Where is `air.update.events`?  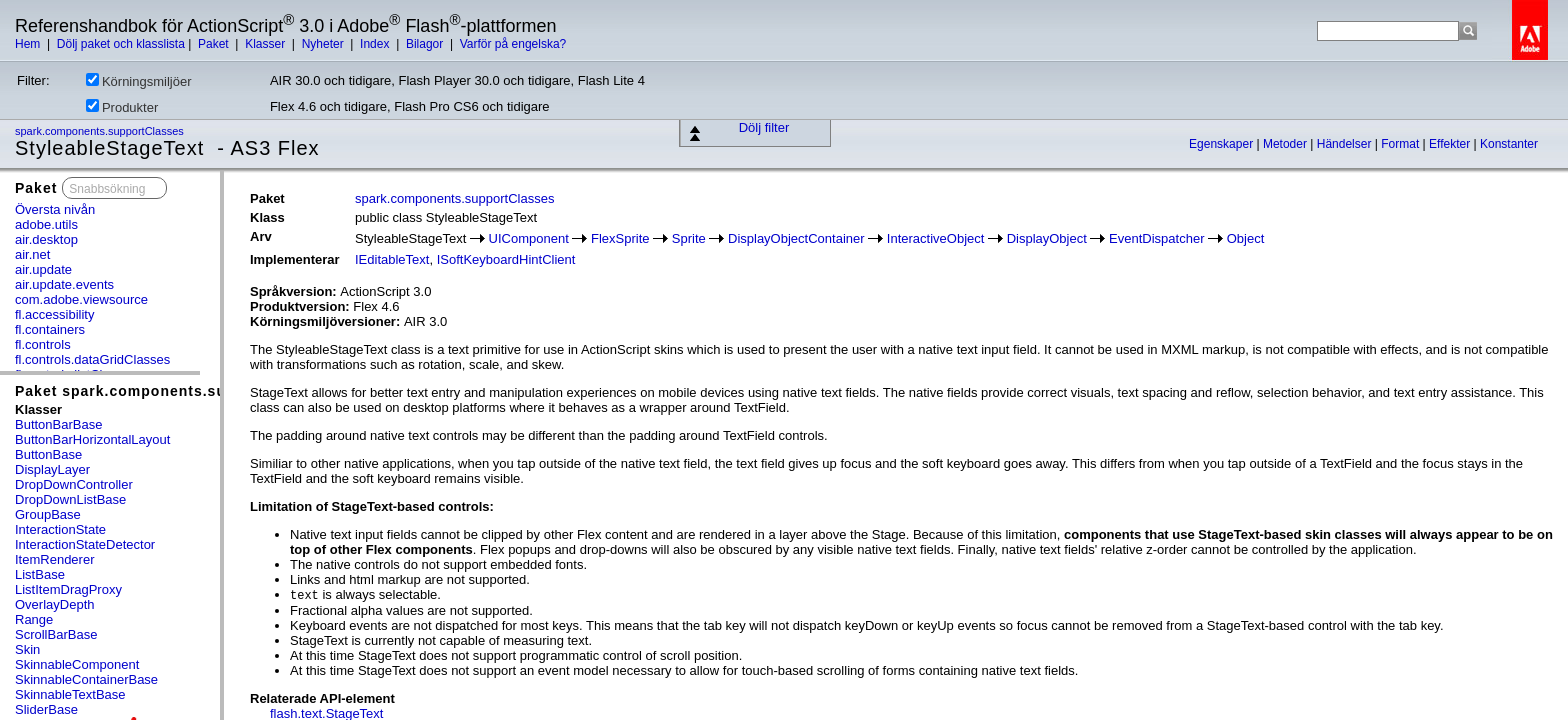
air.update.events is located at coordinates (64, 284).